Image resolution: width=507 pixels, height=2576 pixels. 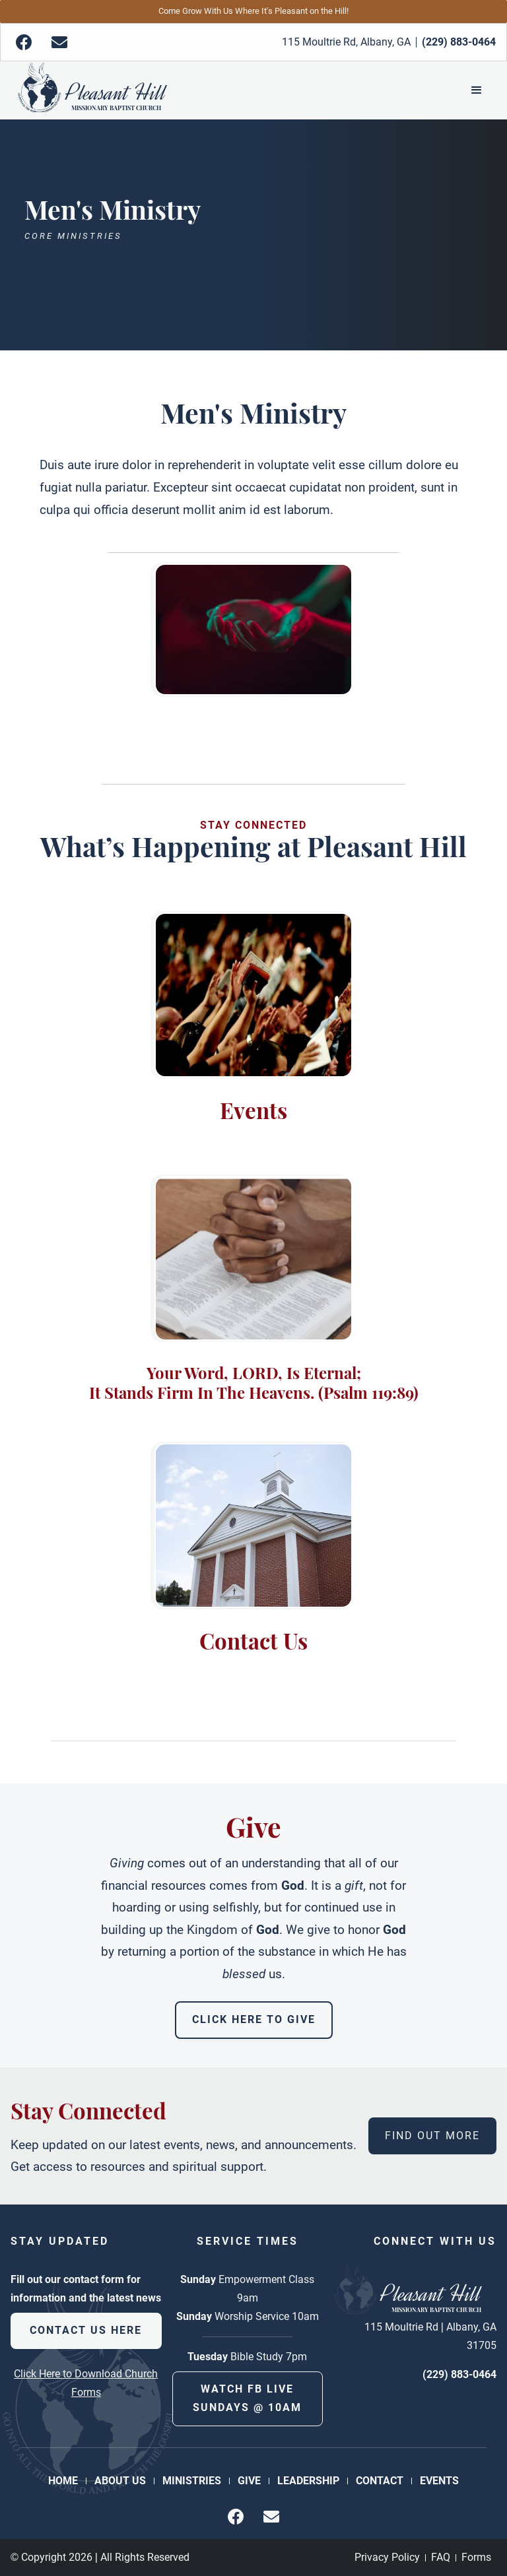 What do you see at coordinates (308, 2480) in the screenshot?
I see `Leadership` at bounding box center [308, 2480].